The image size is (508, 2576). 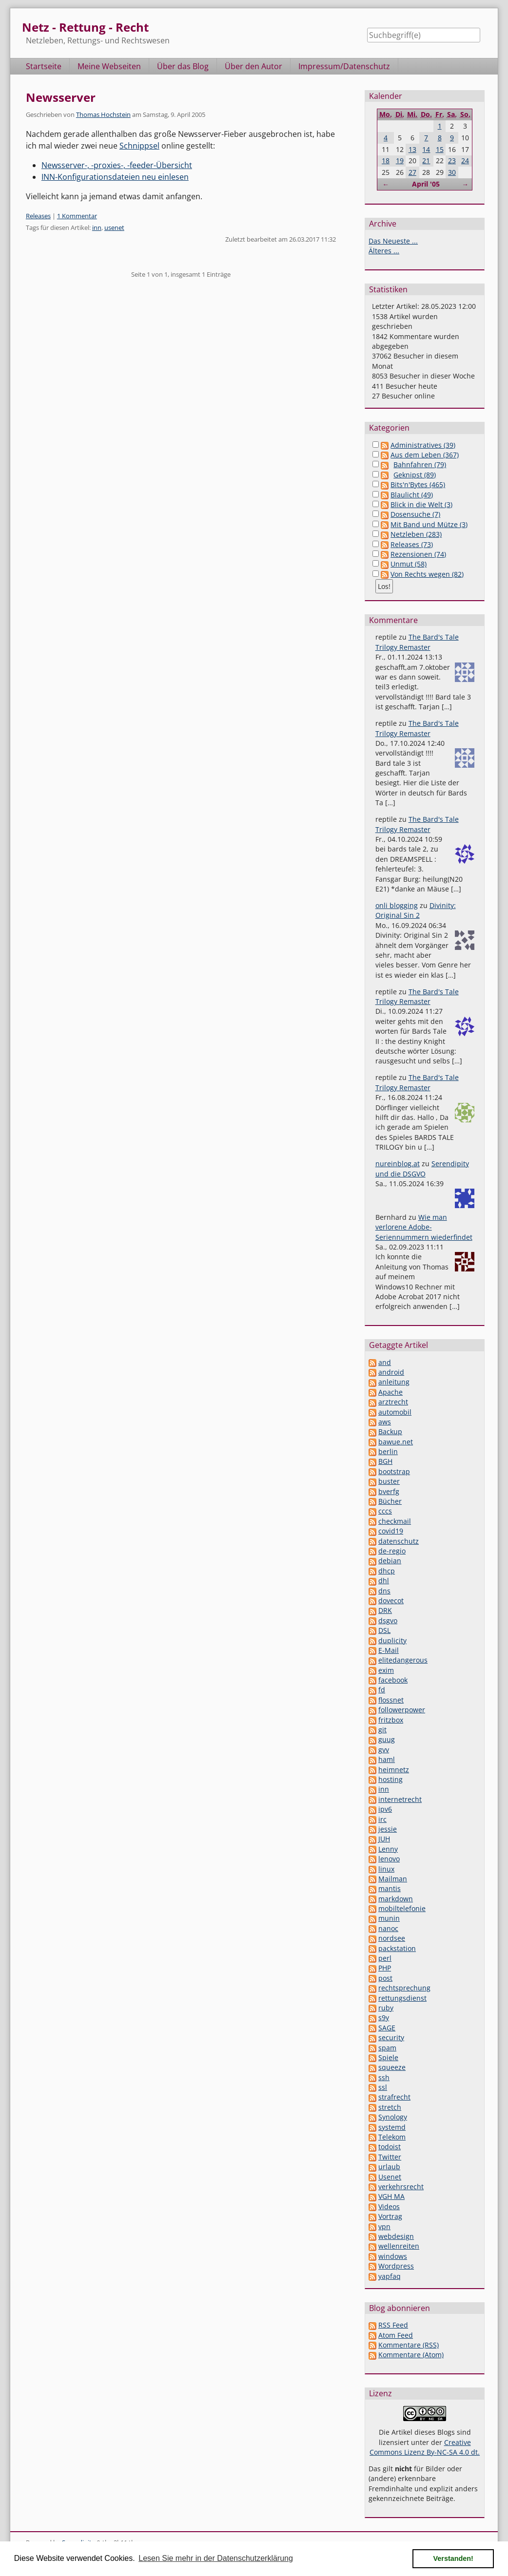 What do you see at coordinates (412, 172) in the screenshot?
I see `27` at bounding box center [412, 172].